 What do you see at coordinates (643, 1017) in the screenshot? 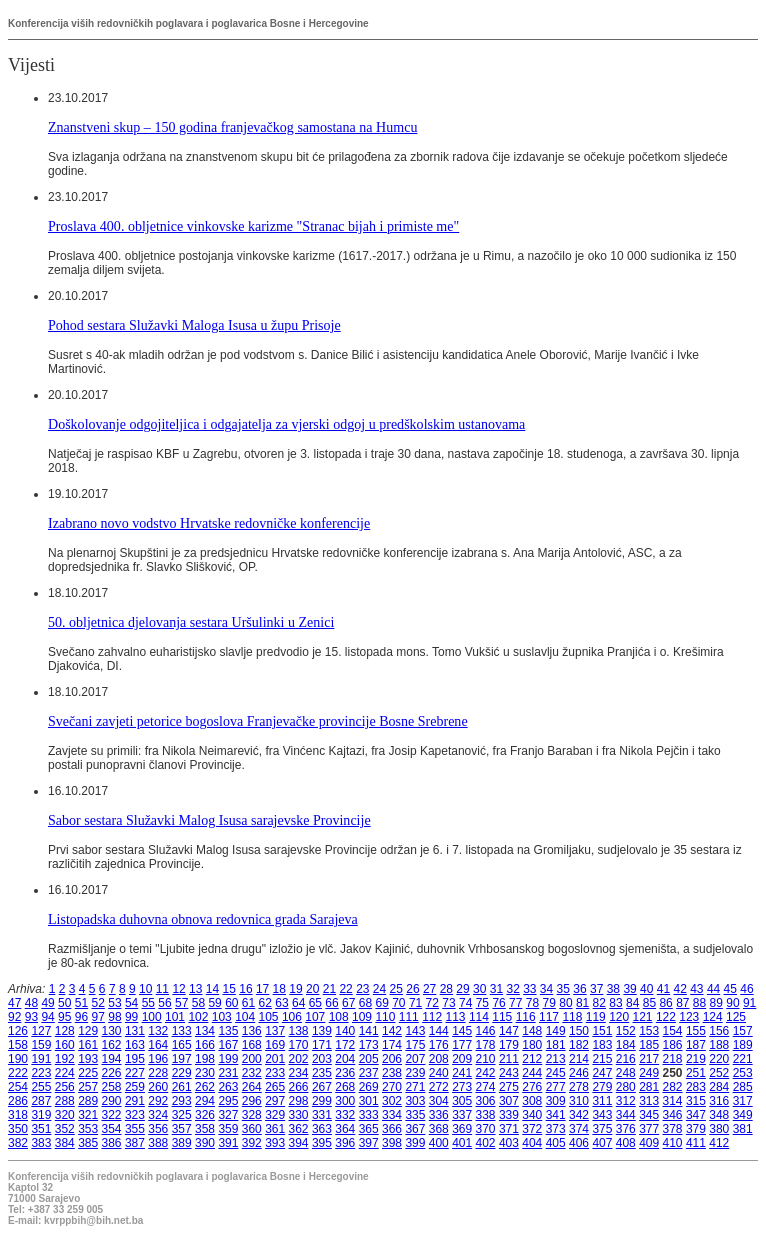
I see `121` at bounding box center [643, 1017].